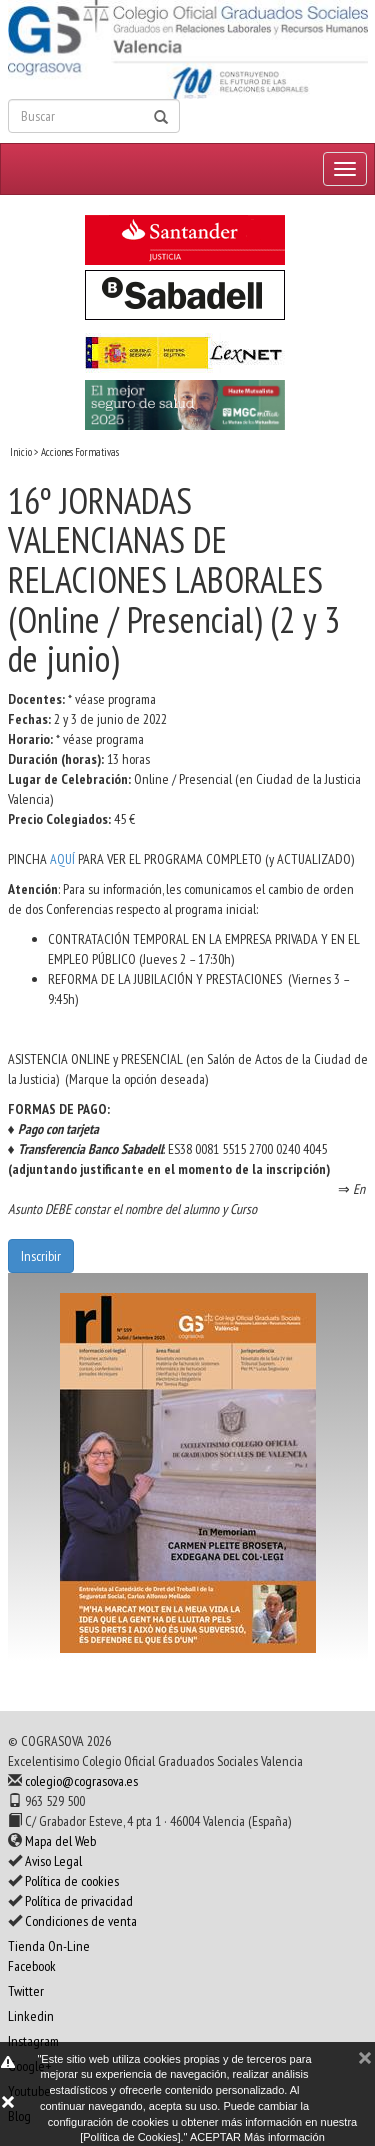  What do you see at coordinates (60, 1841) in the screenshot?
I see `Mapa del Web` at bounding box center [60, 1841].